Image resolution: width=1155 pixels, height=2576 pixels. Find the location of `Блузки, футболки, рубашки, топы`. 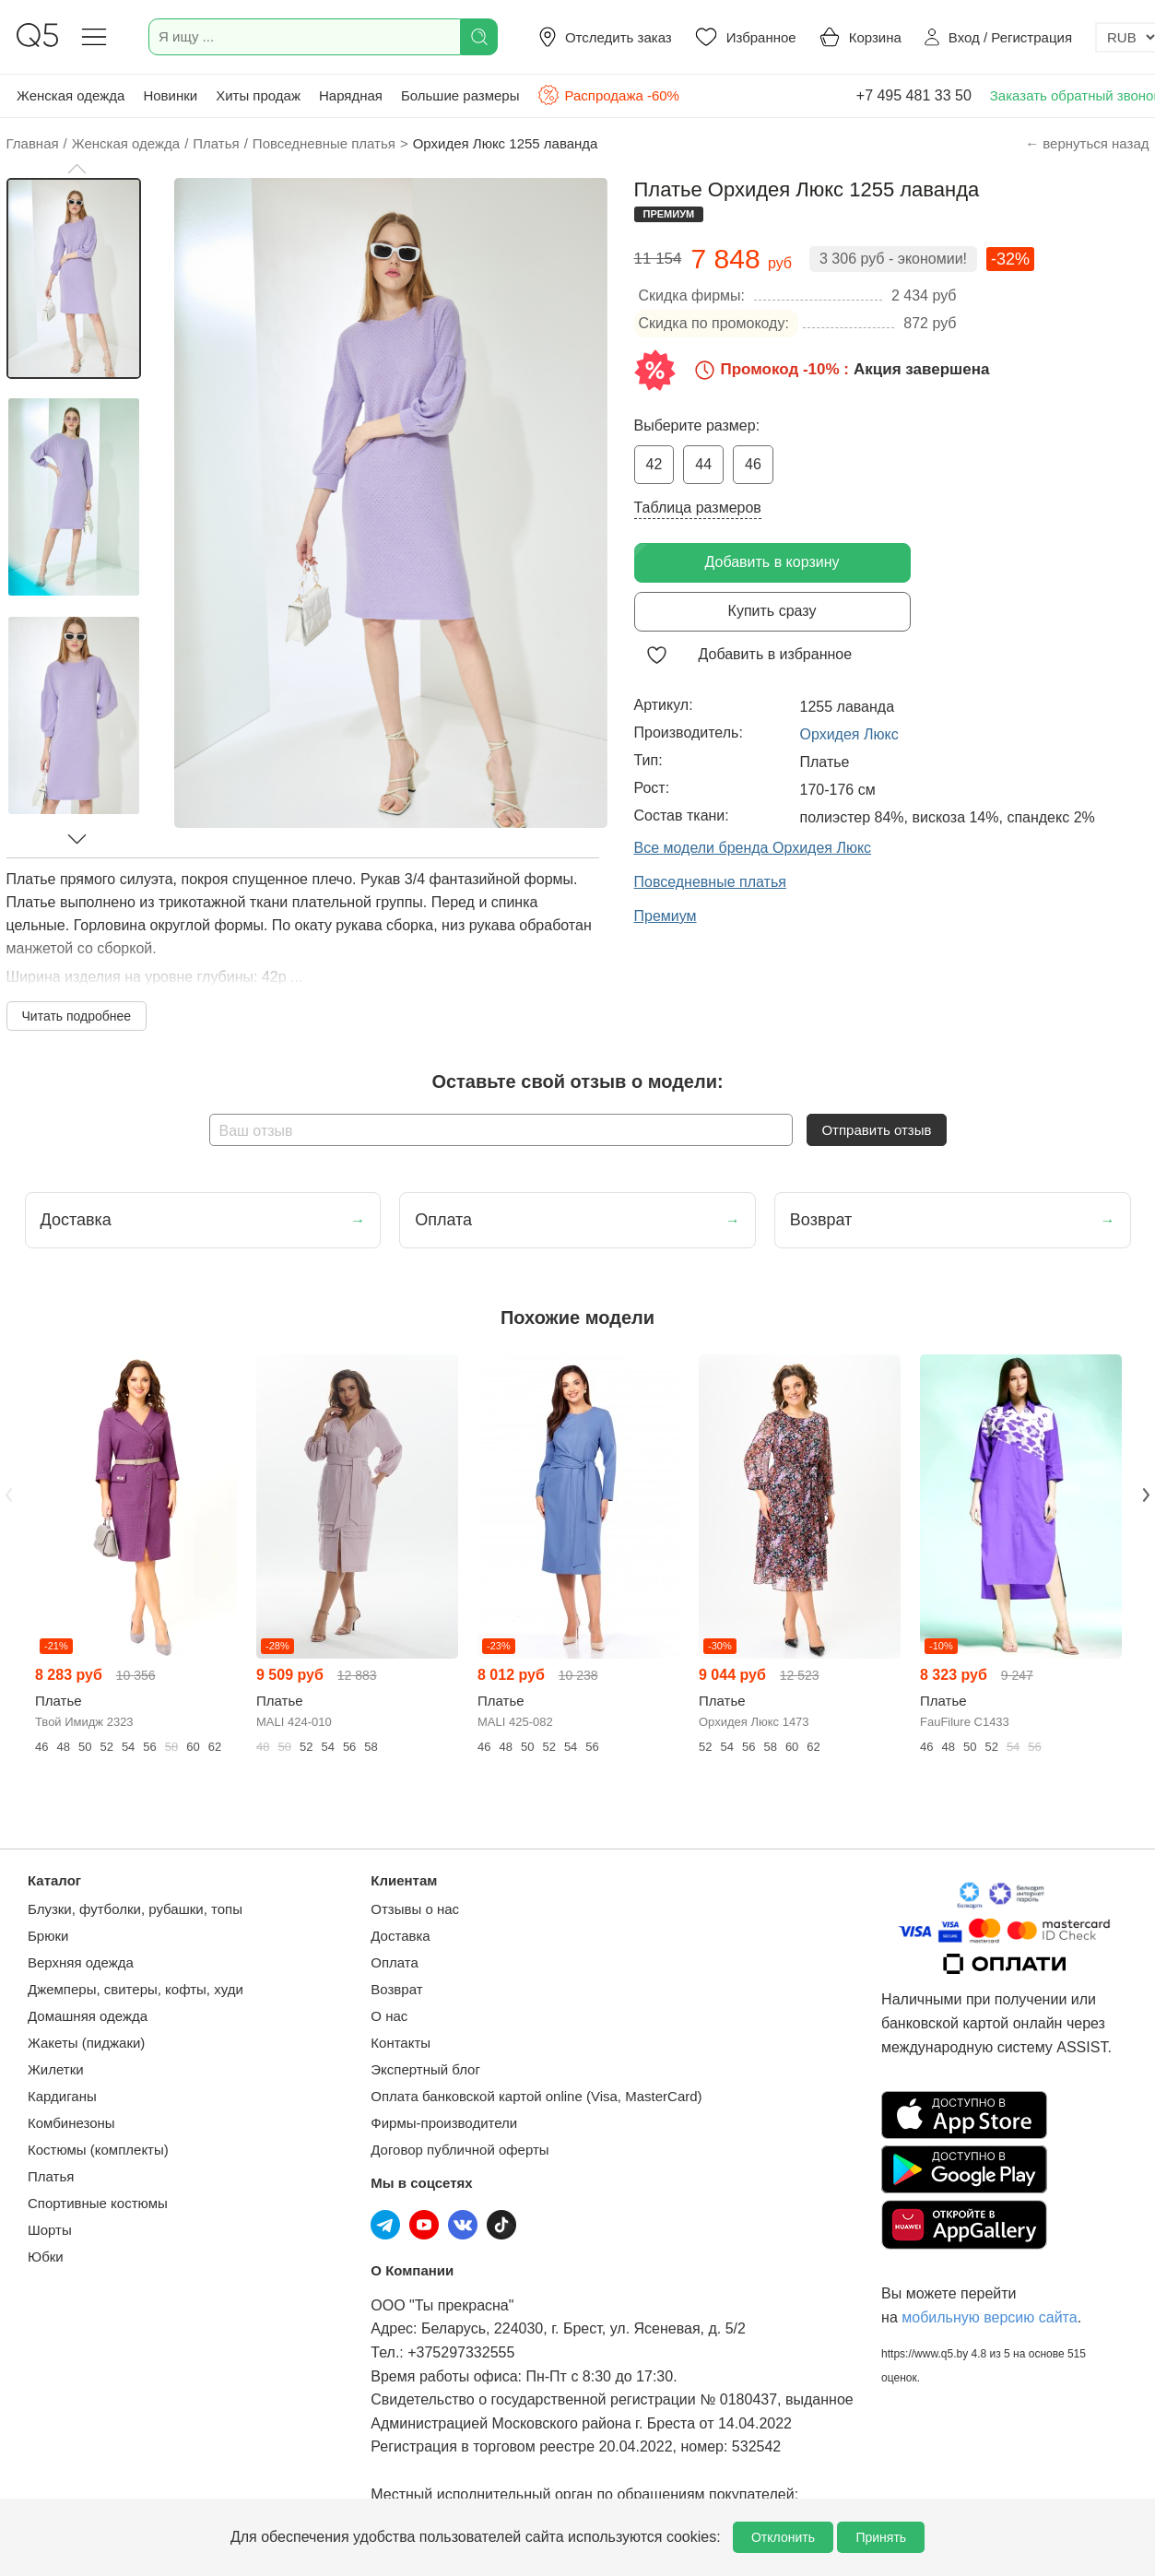

Блузки, футболки, рубашки, топы is located at coordinates (135, 1909).